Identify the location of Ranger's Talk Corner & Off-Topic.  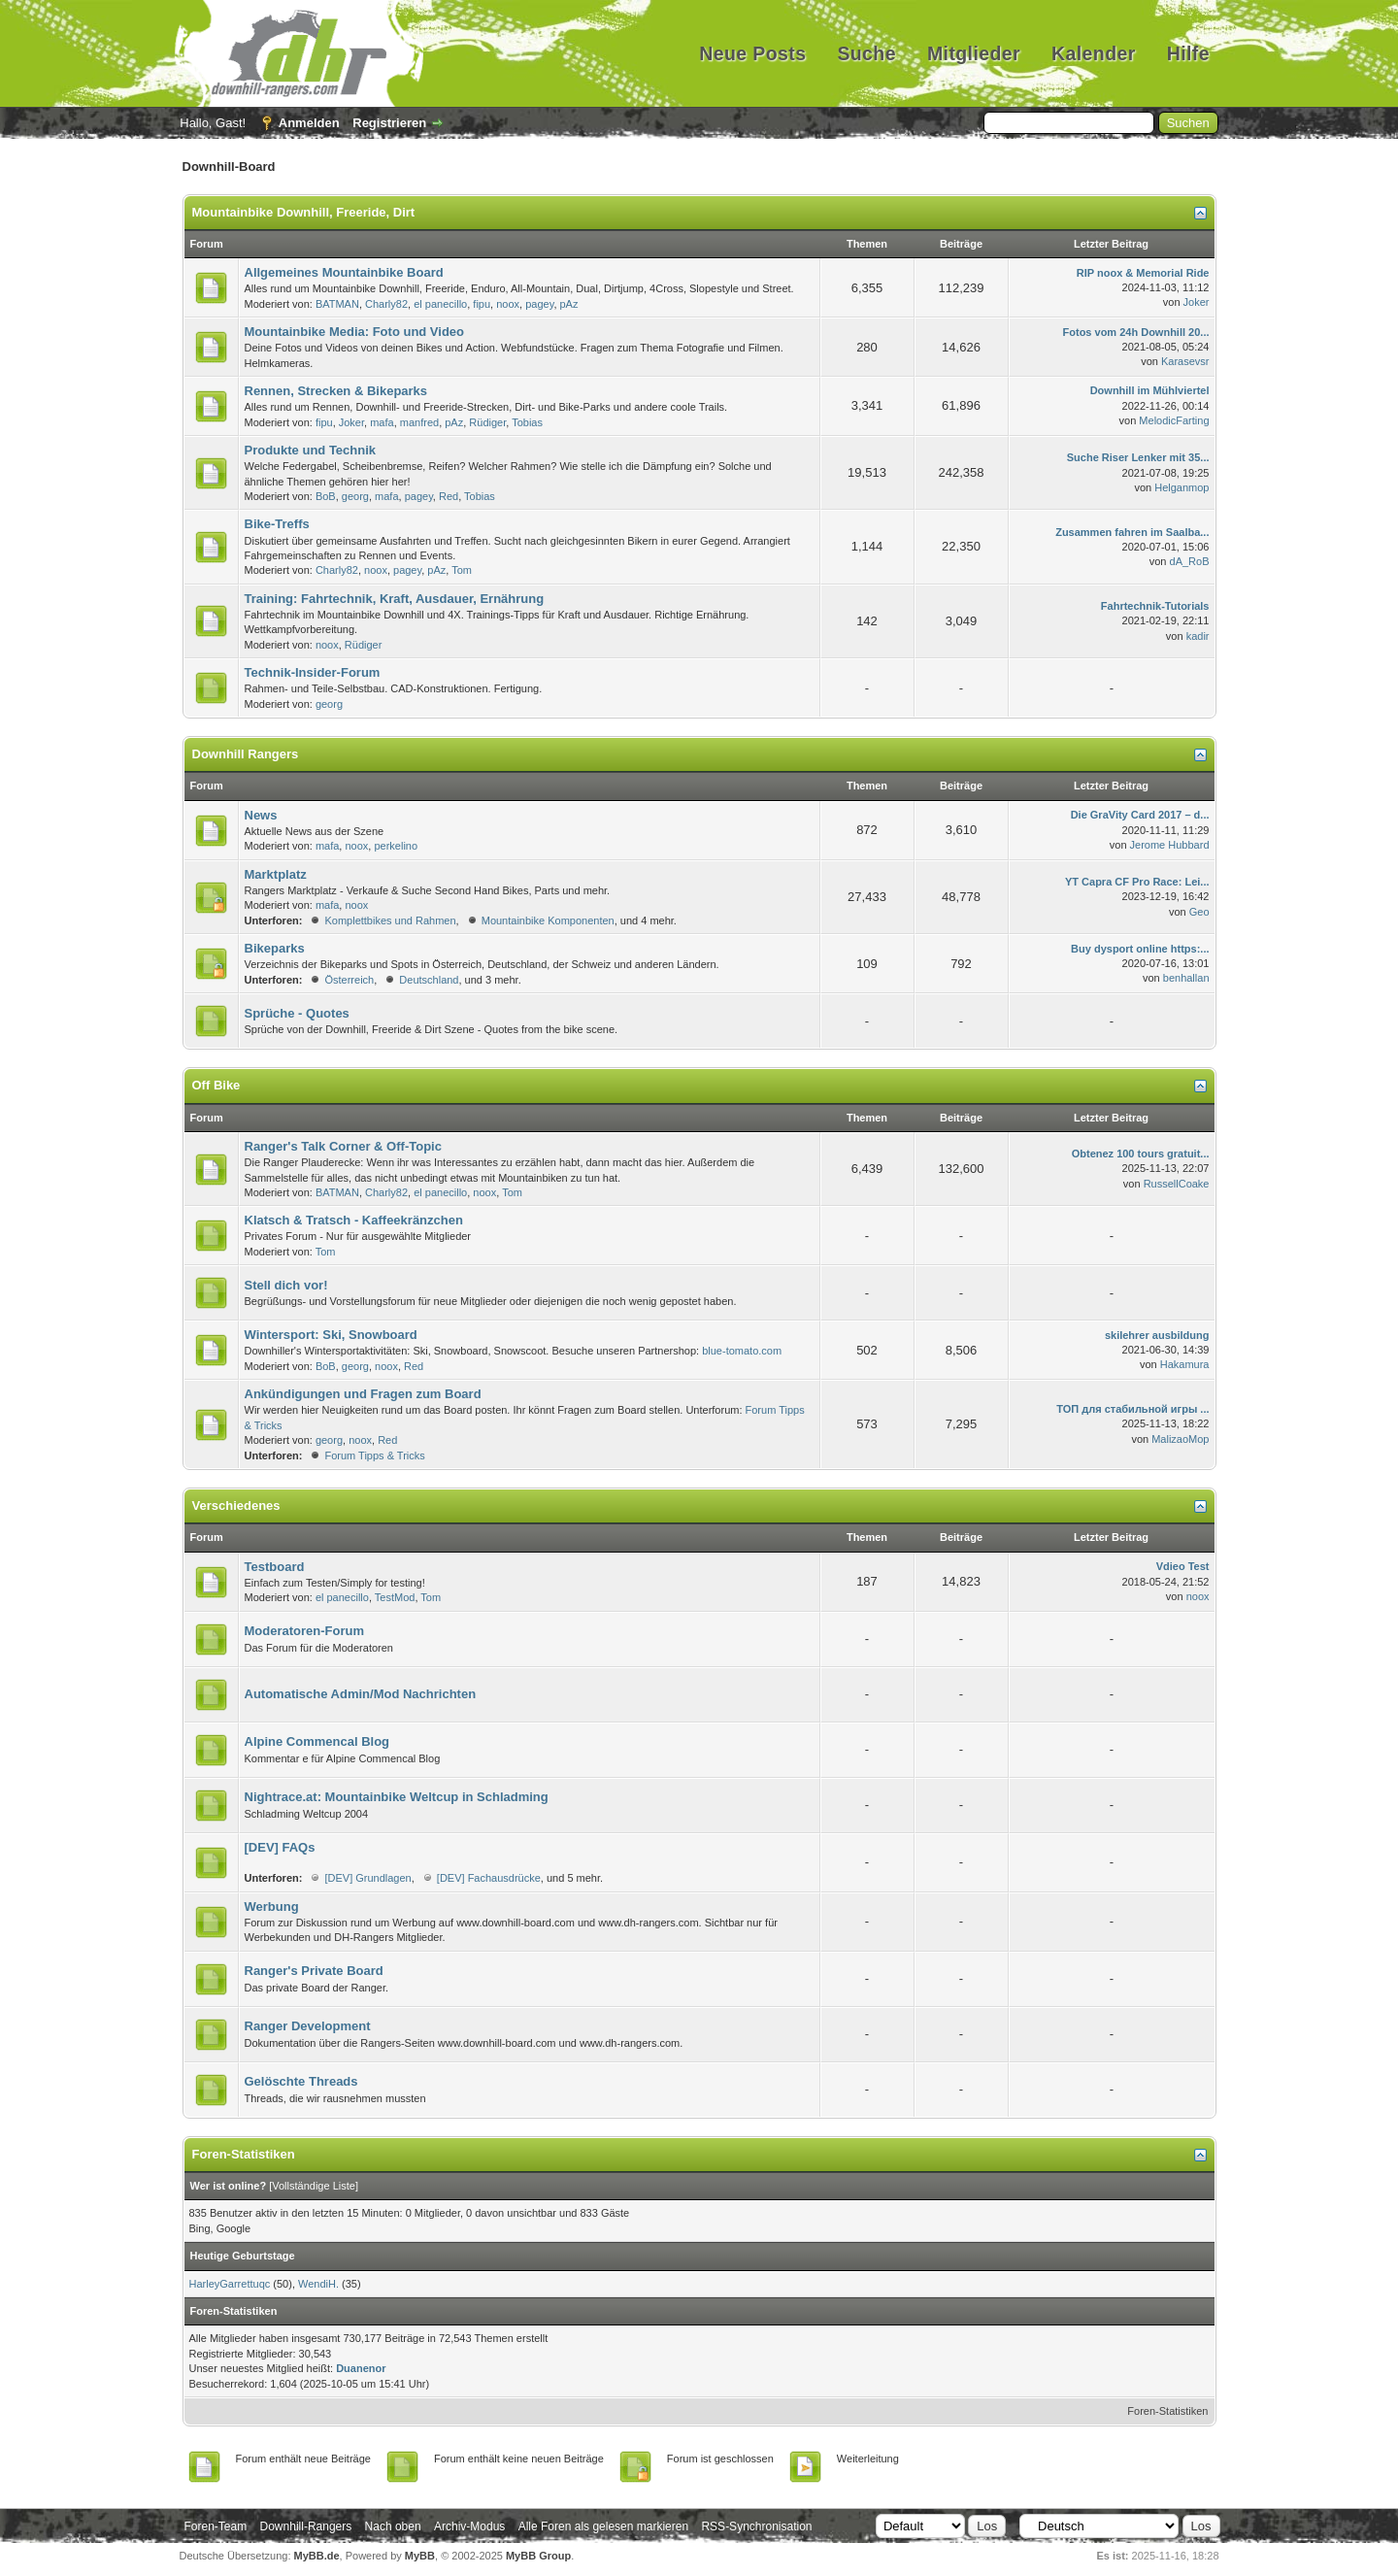
(343, 1146).